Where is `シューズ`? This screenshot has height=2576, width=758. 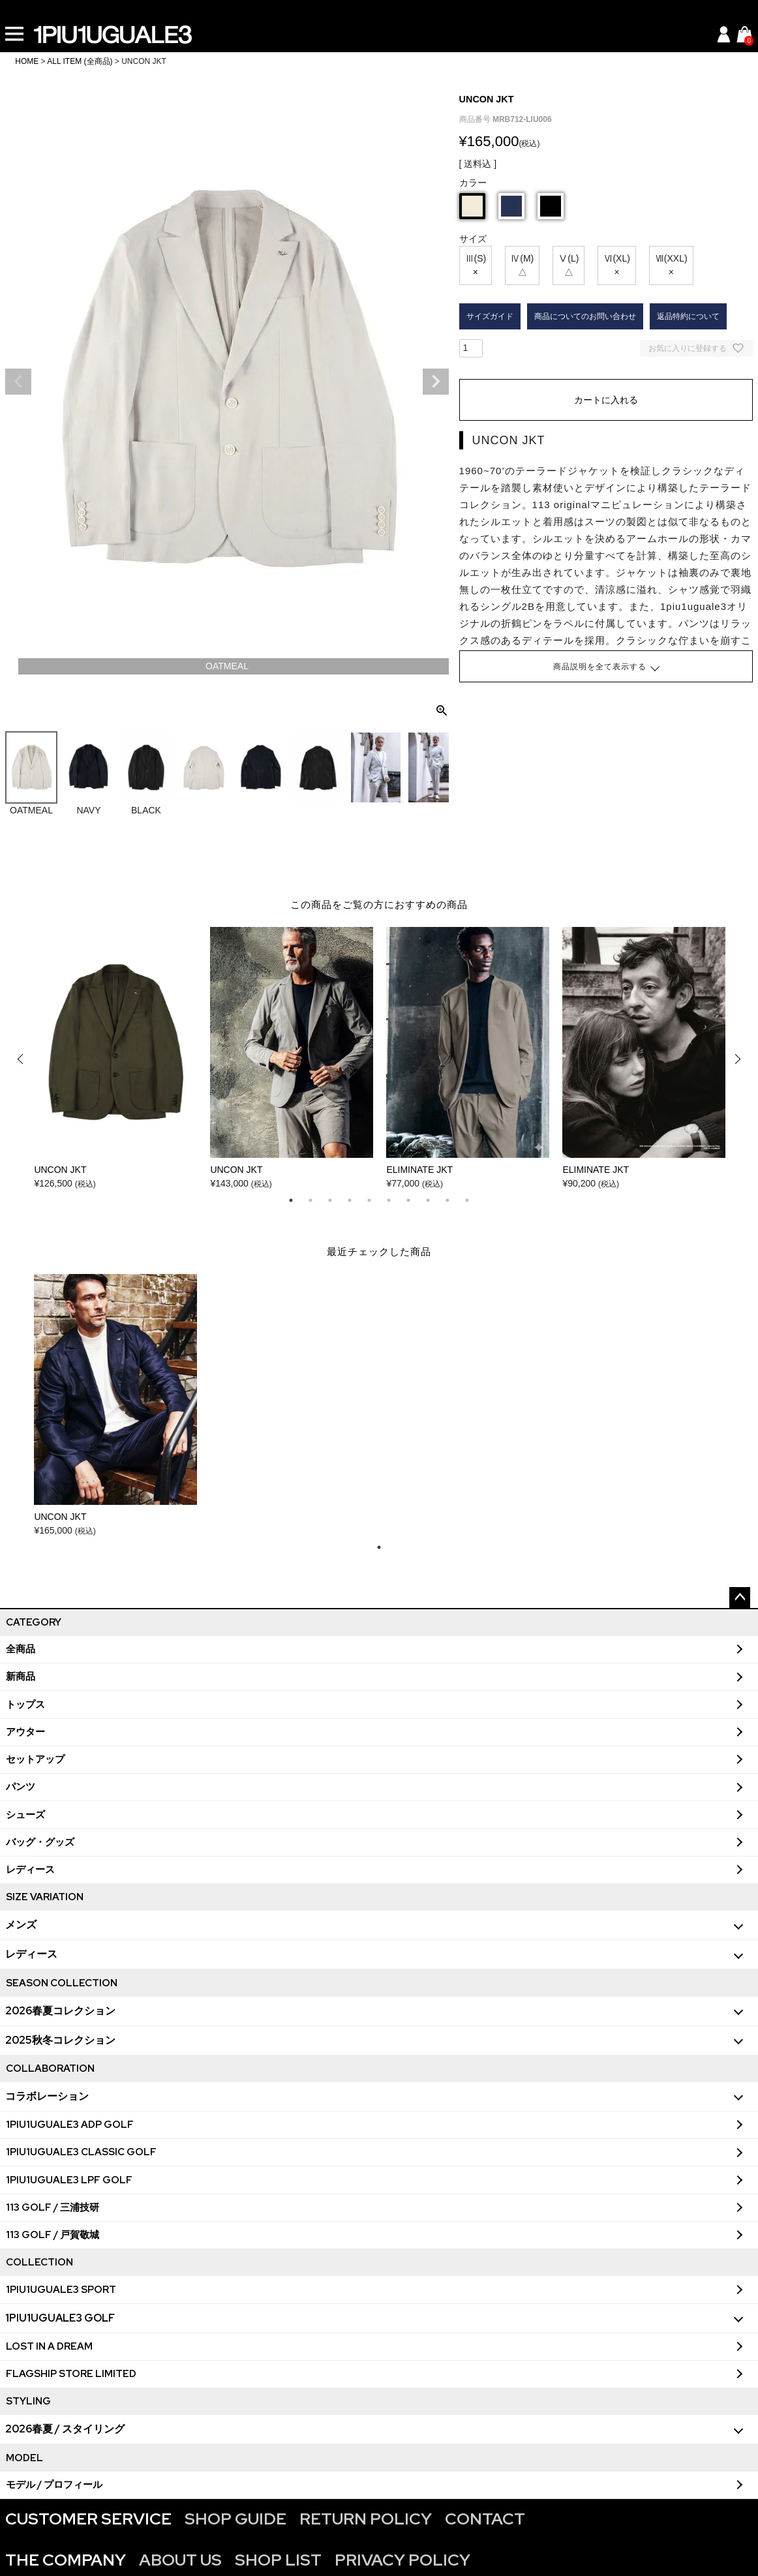 シューズ is located at coordinates (25, 1814).